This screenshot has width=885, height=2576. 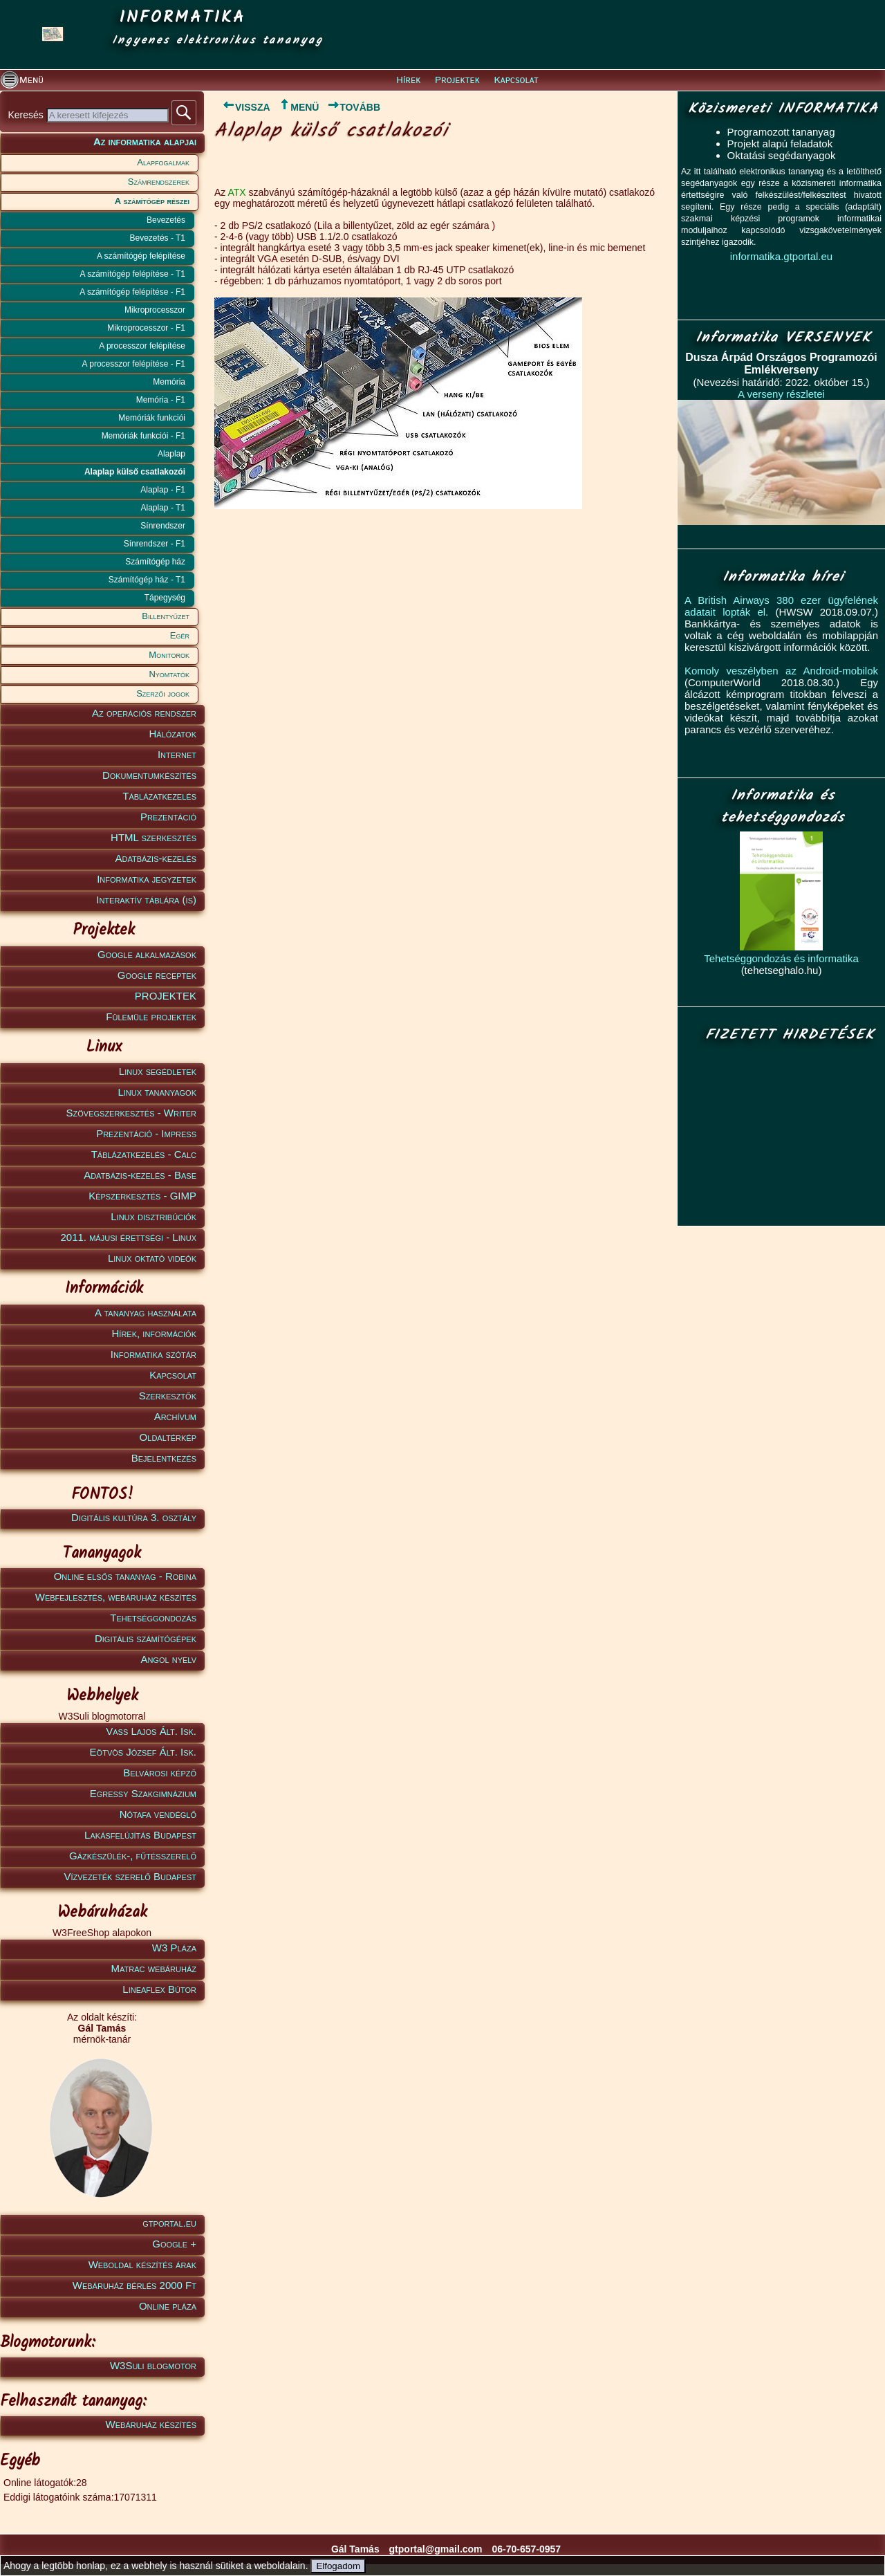 I want to click on Dokumentumkészítés, so click(x=149, y=775).